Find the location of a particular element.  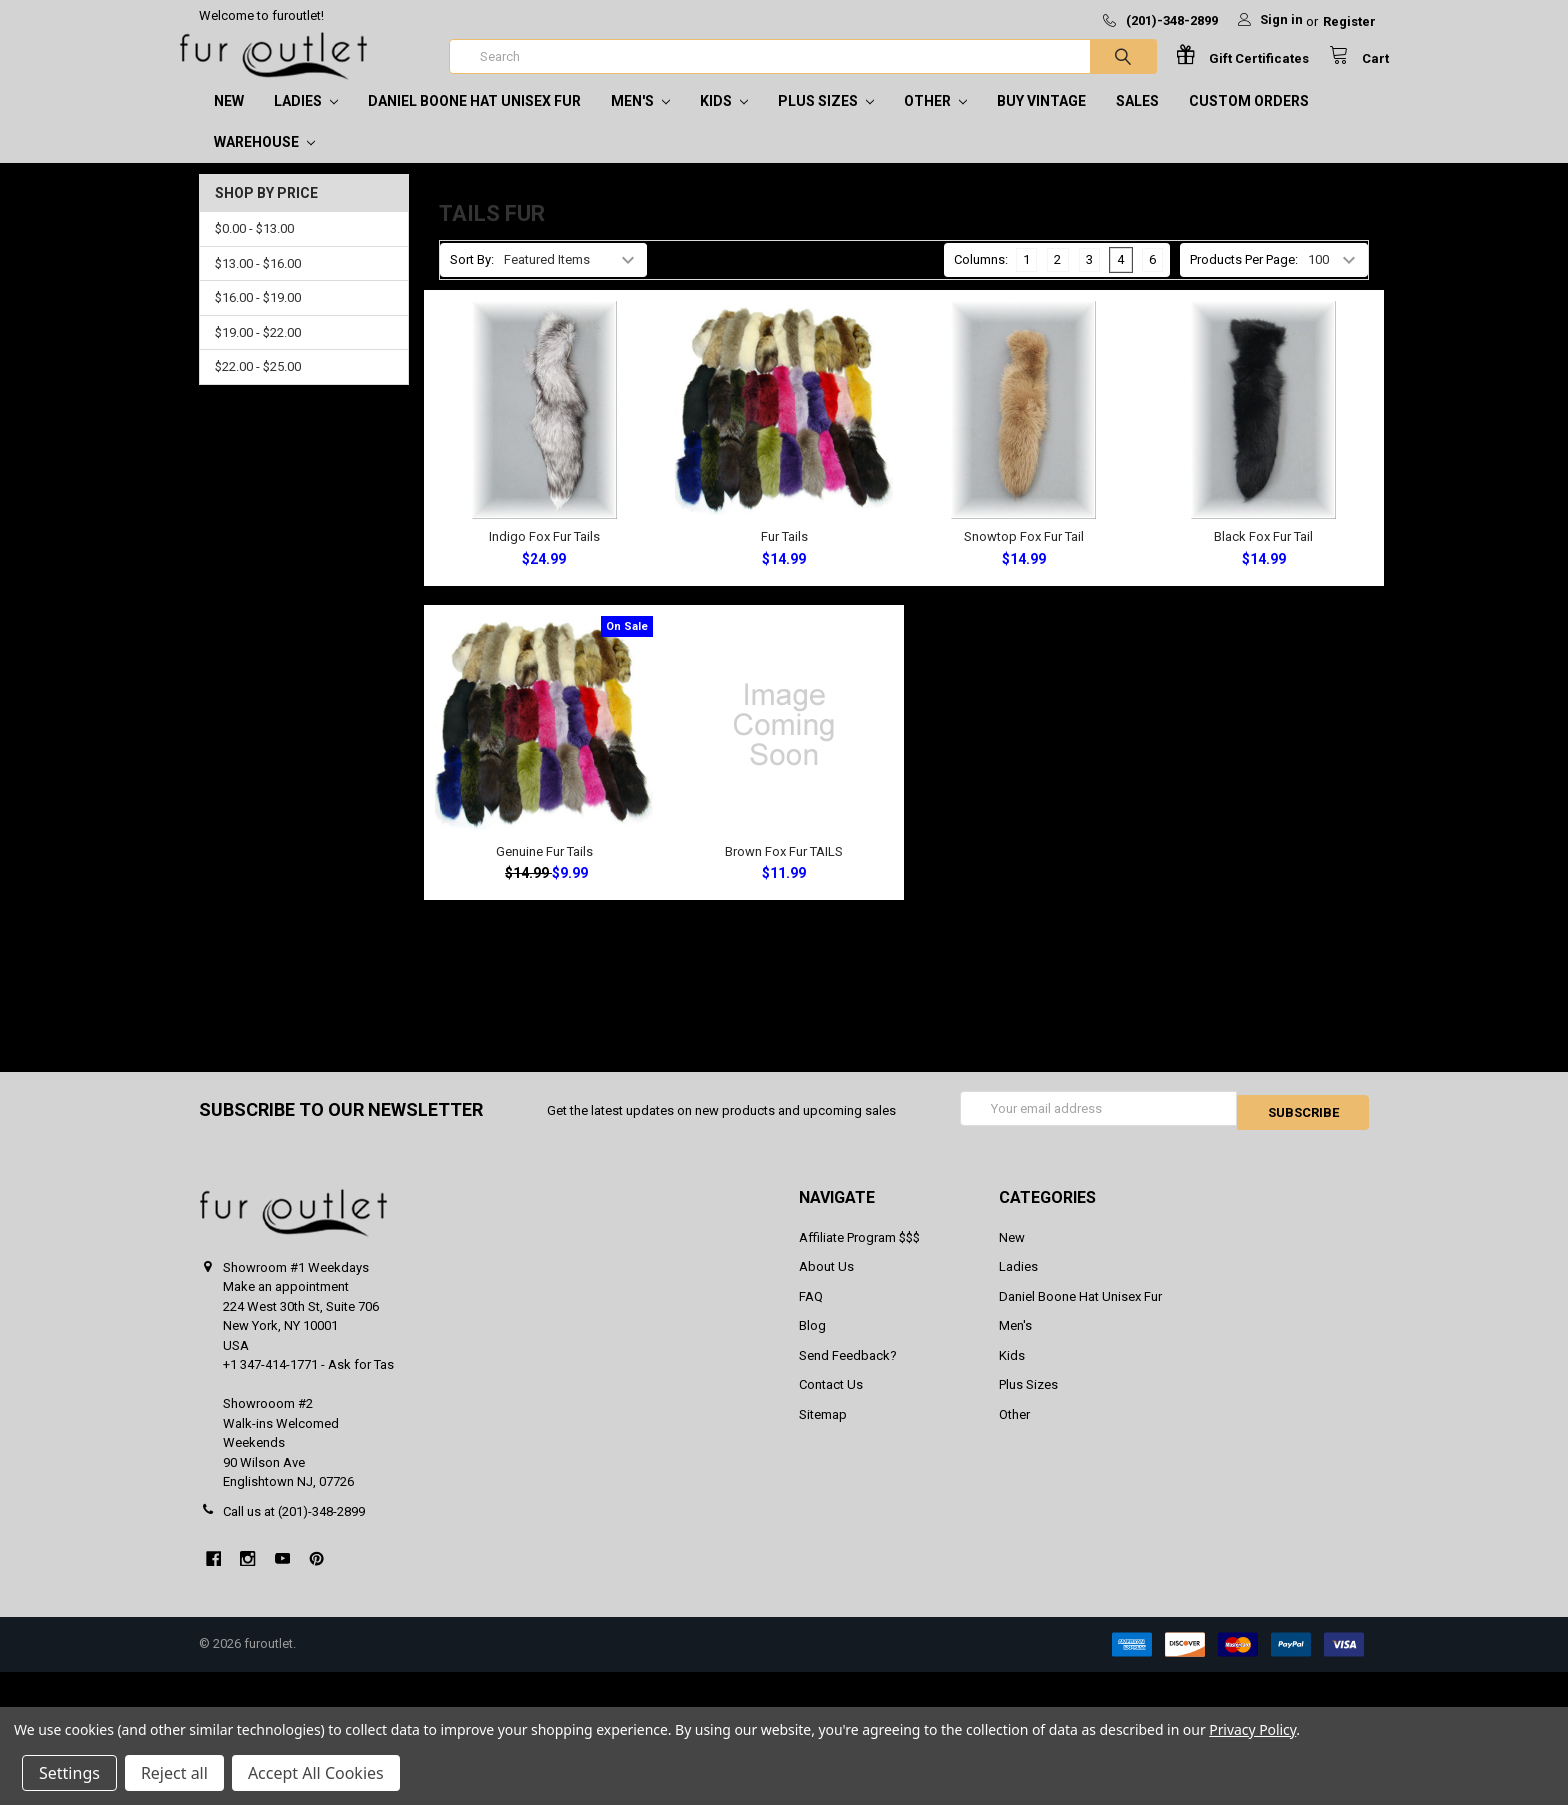

SALES is located at coordinates (1137, 121).